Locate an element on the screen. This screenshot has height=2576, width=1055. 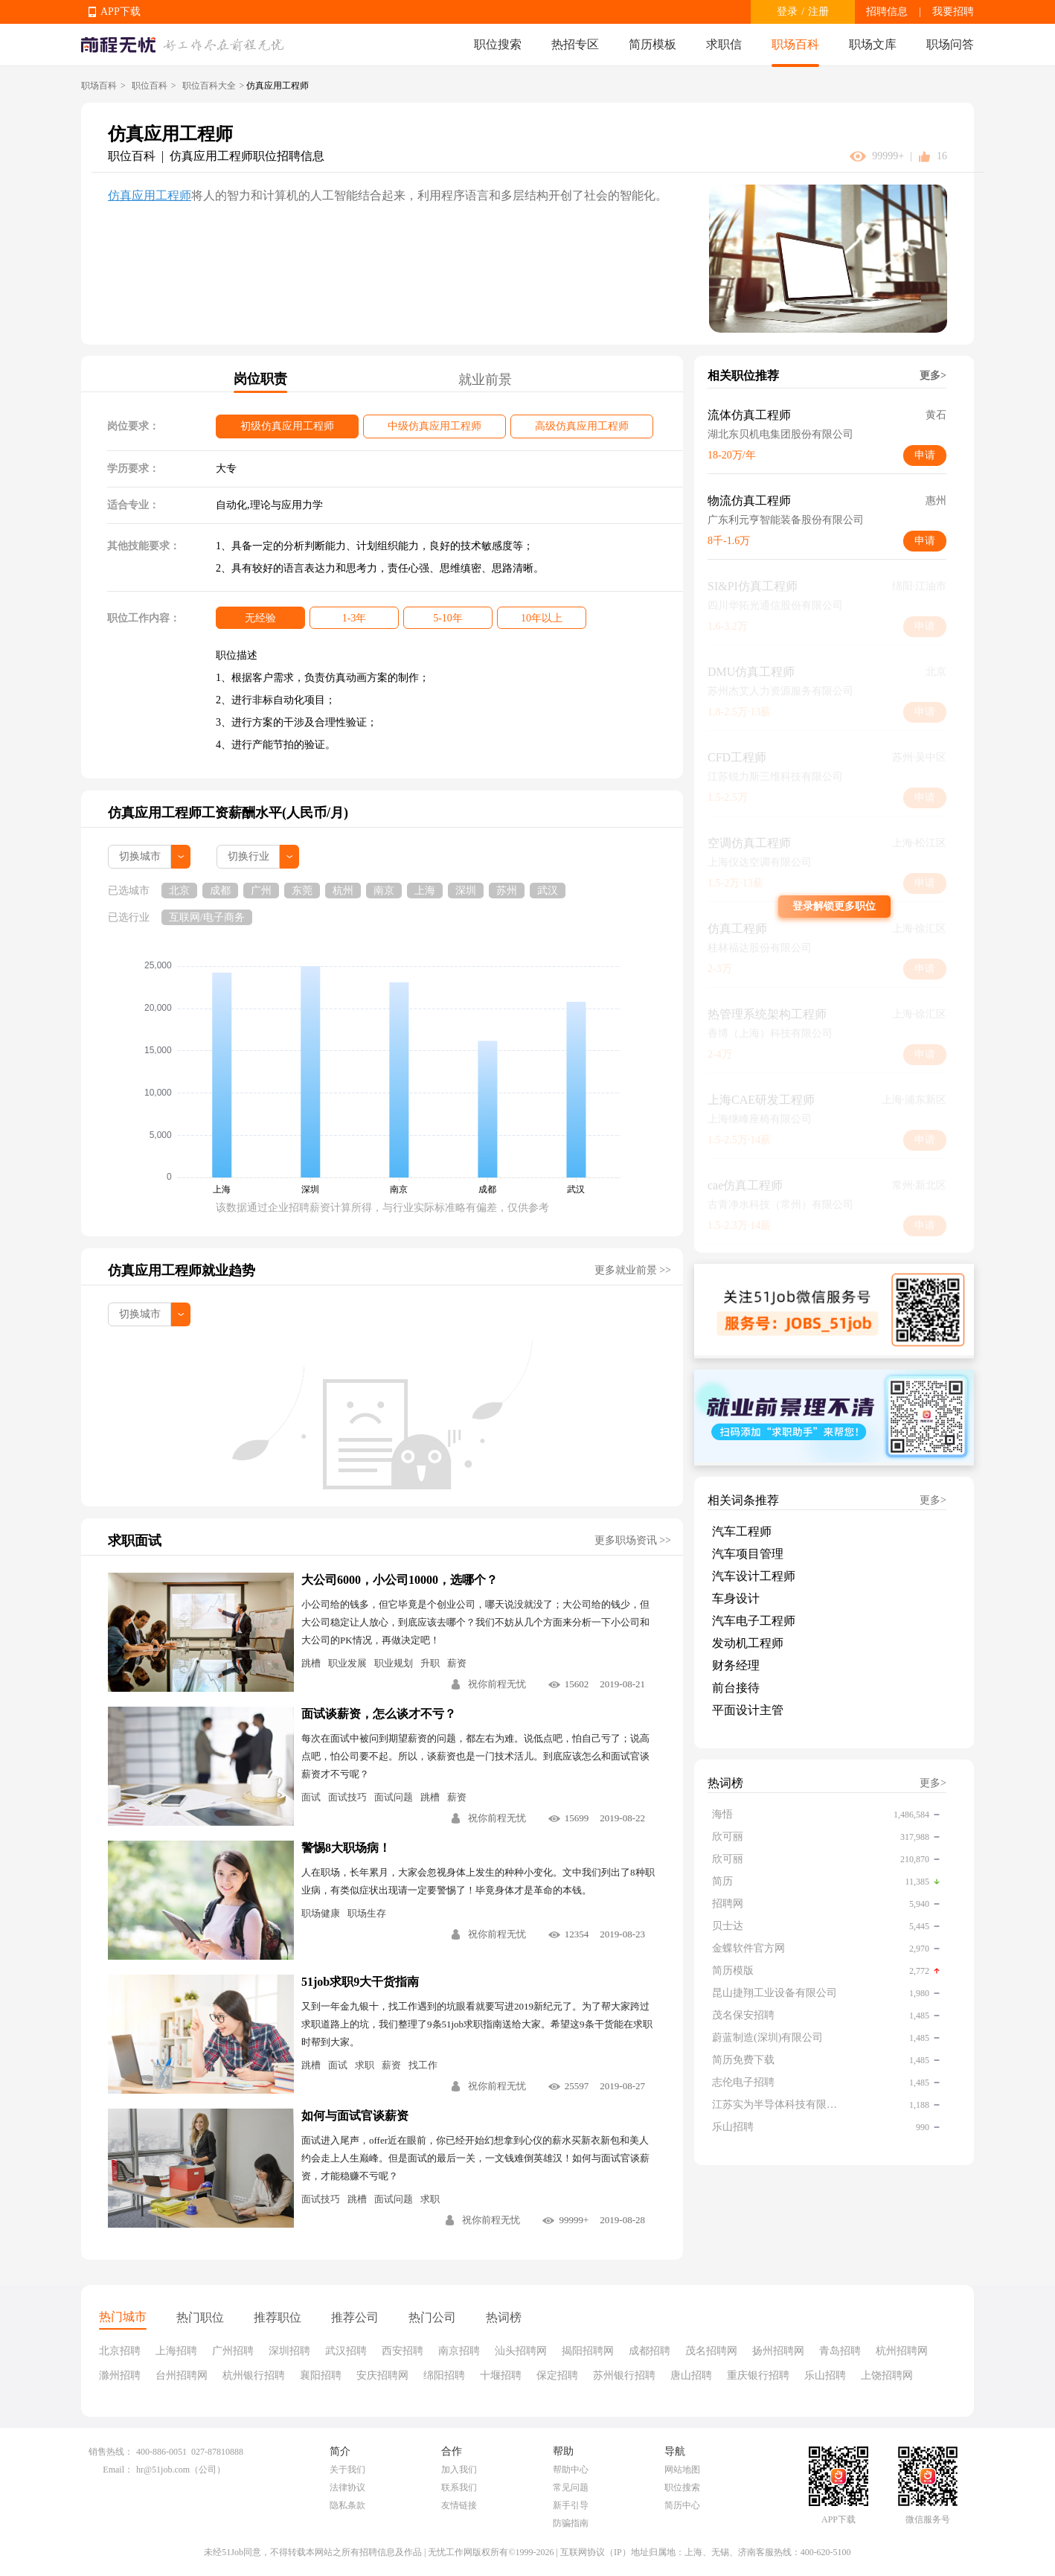
防骗指南 is located at coordinates (571, 2523).